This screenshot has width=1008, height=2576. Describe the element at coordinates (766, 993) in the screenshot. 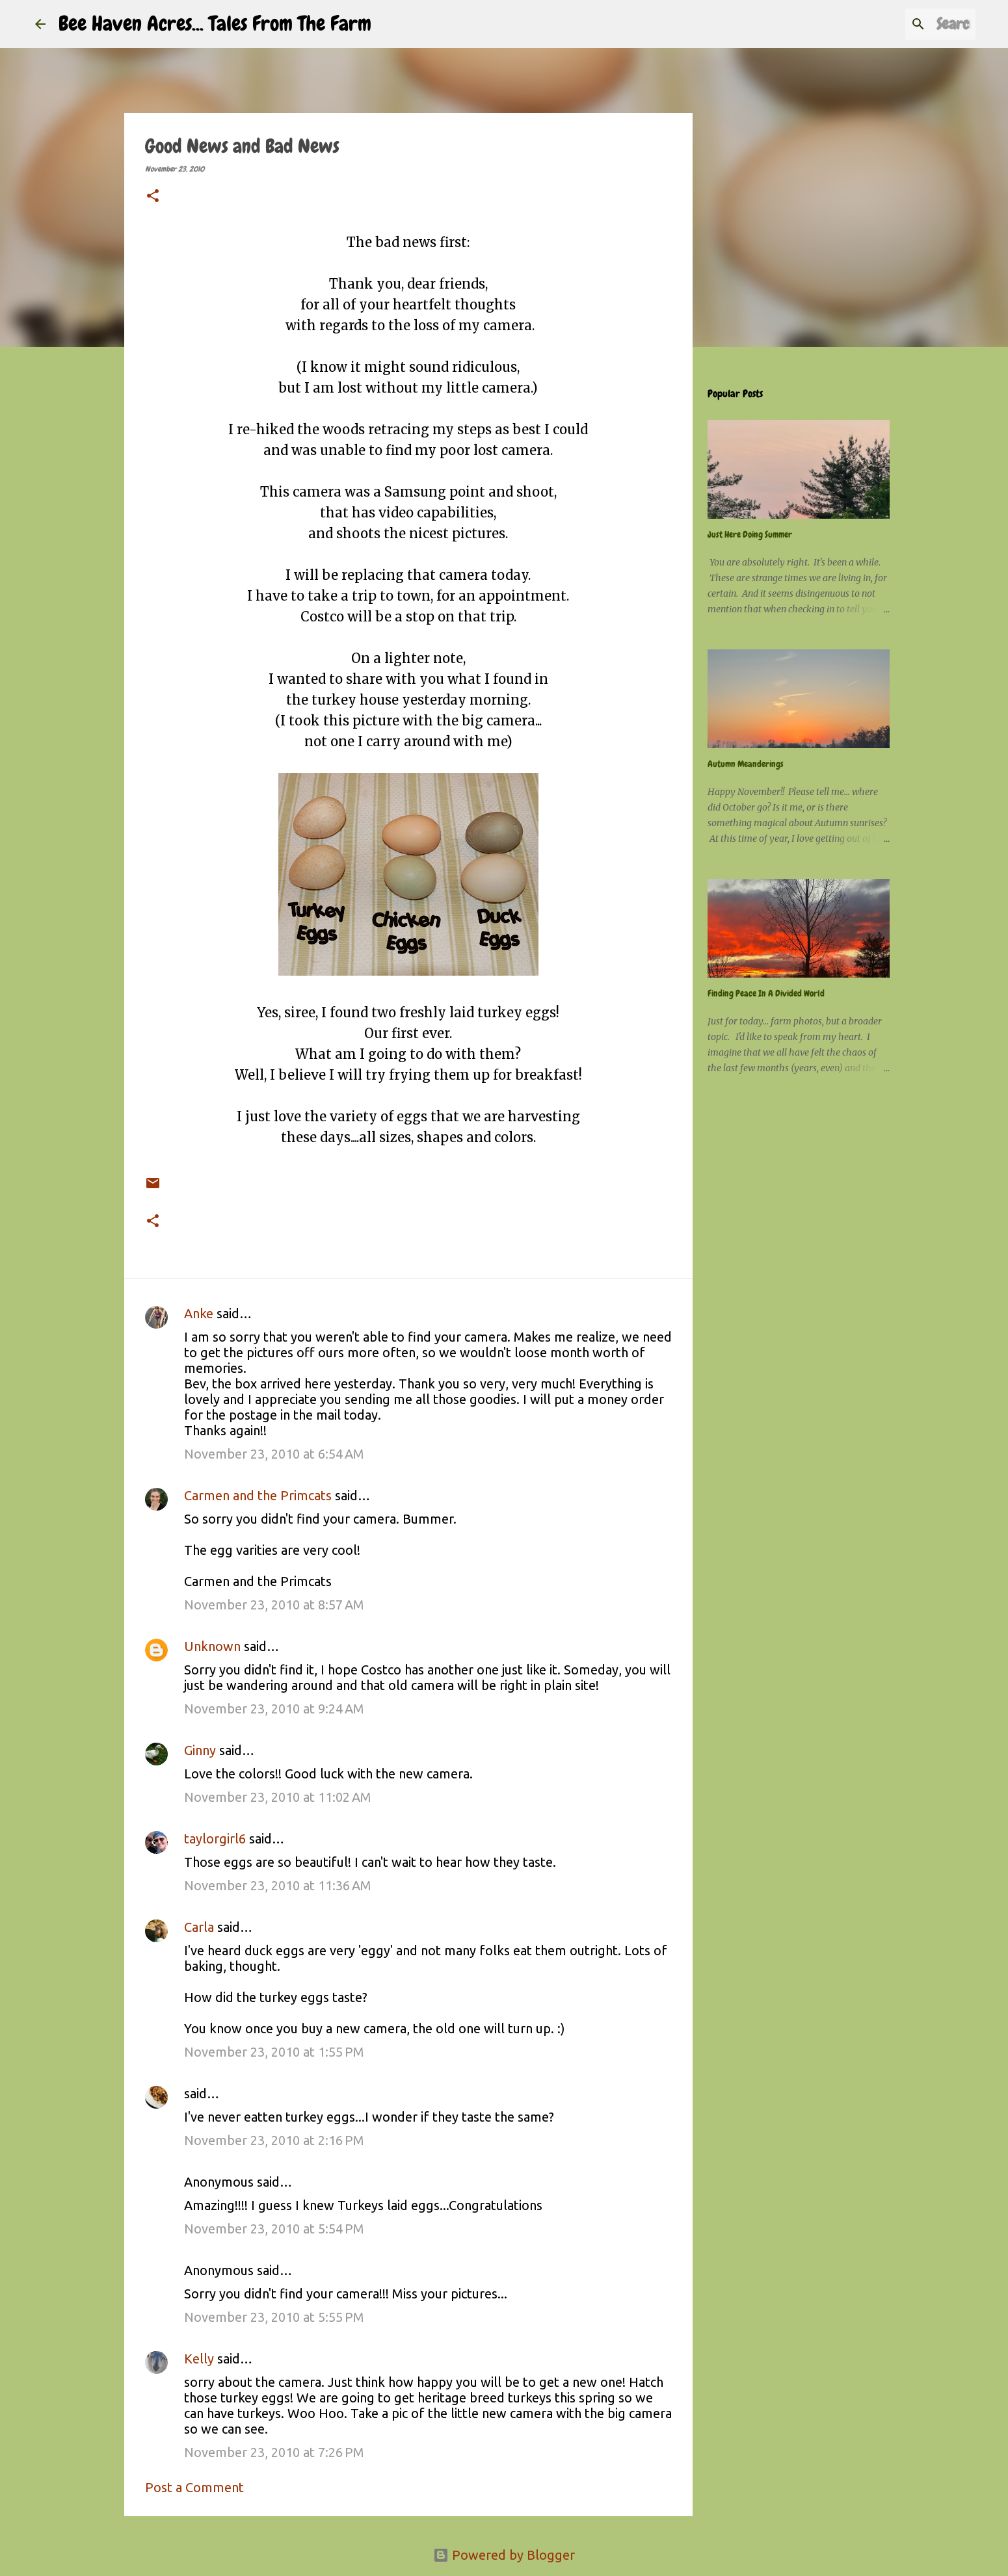

I see `Finding Peace In A Divided World` at that location.